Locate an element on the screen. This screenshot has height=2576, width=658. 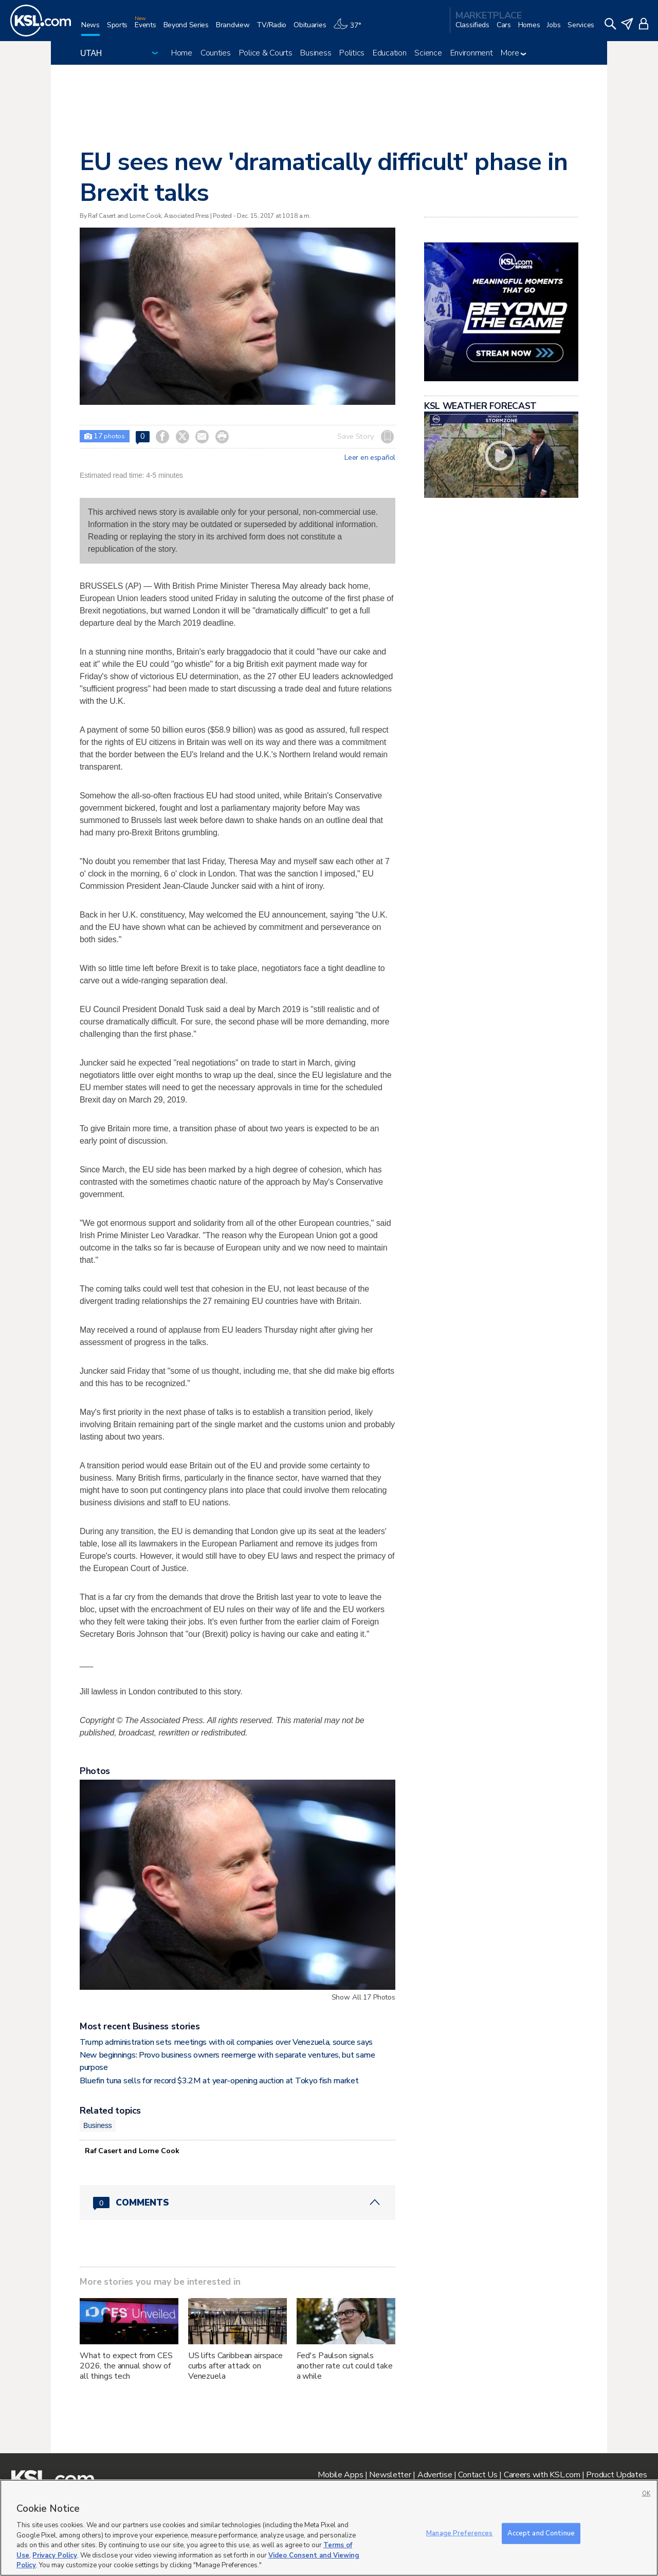
What to expect from CES 2026, the annual show of all things tech is located at coordinates (126, 2366).